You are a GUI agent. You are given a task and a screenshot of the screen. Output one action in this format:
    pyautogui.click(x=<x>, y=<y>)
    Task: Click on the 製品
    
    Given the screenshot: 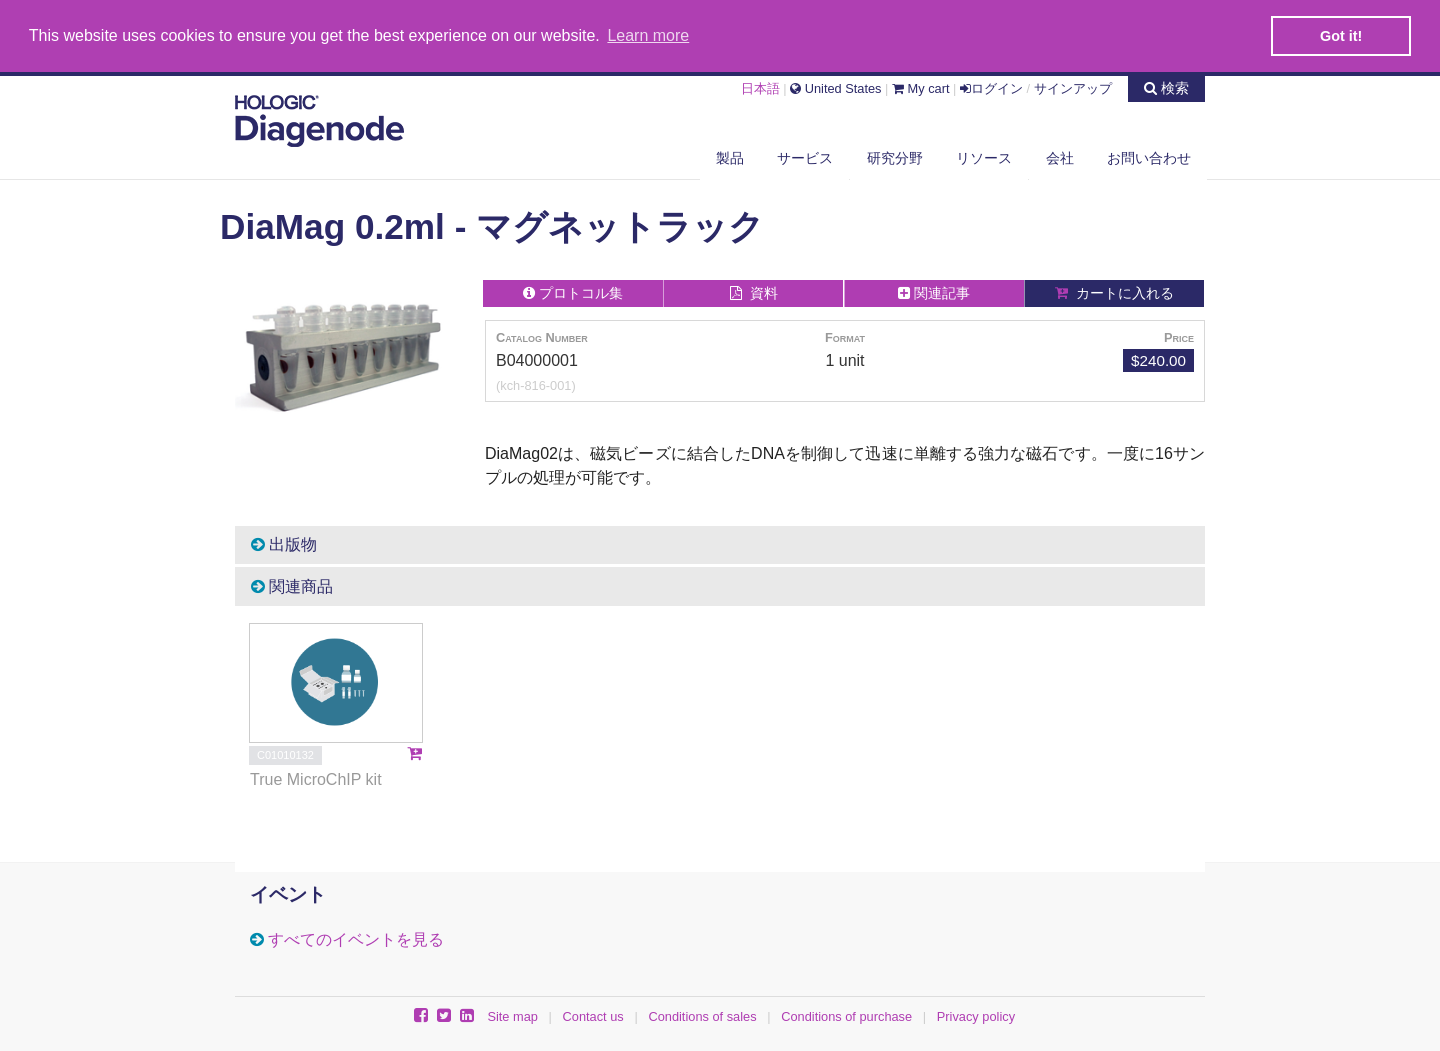 What is the action you would take?
    pyautogui.click(x=730, y=157)
    